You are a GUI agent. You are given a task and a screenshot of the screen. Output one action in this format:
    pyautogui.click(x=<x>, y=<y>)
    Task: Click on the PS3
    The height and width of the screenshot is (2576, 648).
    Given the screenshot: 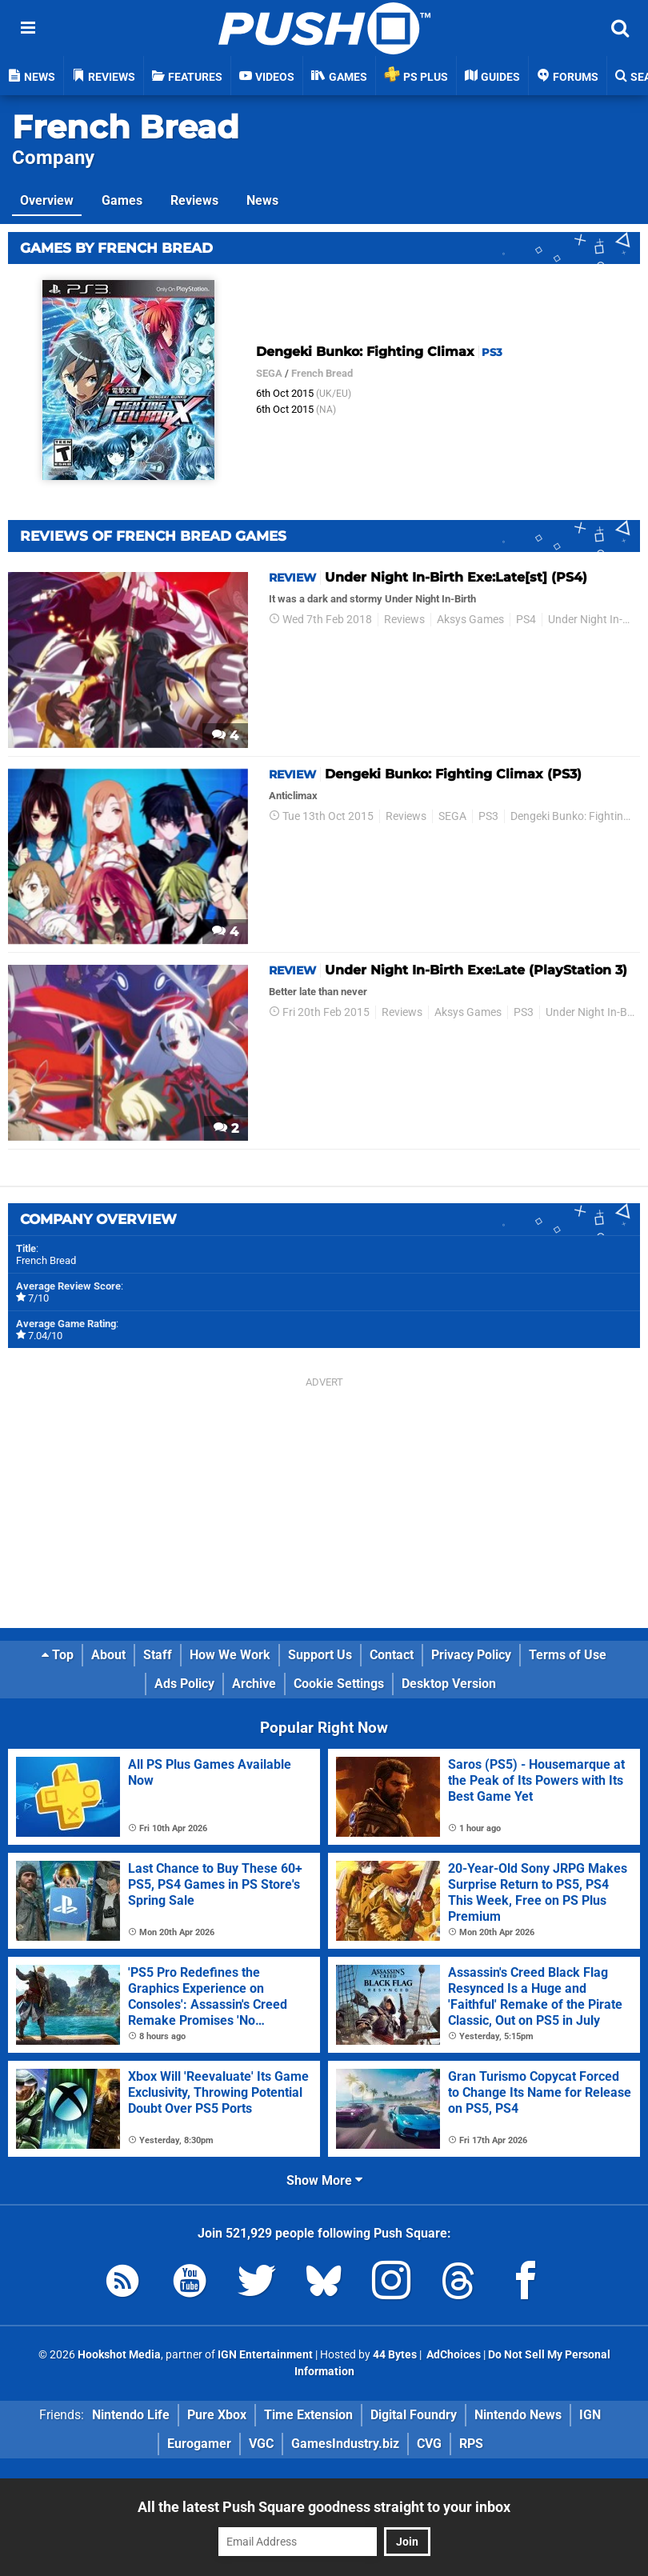 What is the action you would take?
    pyautogui.click(x=488, y=816)
    